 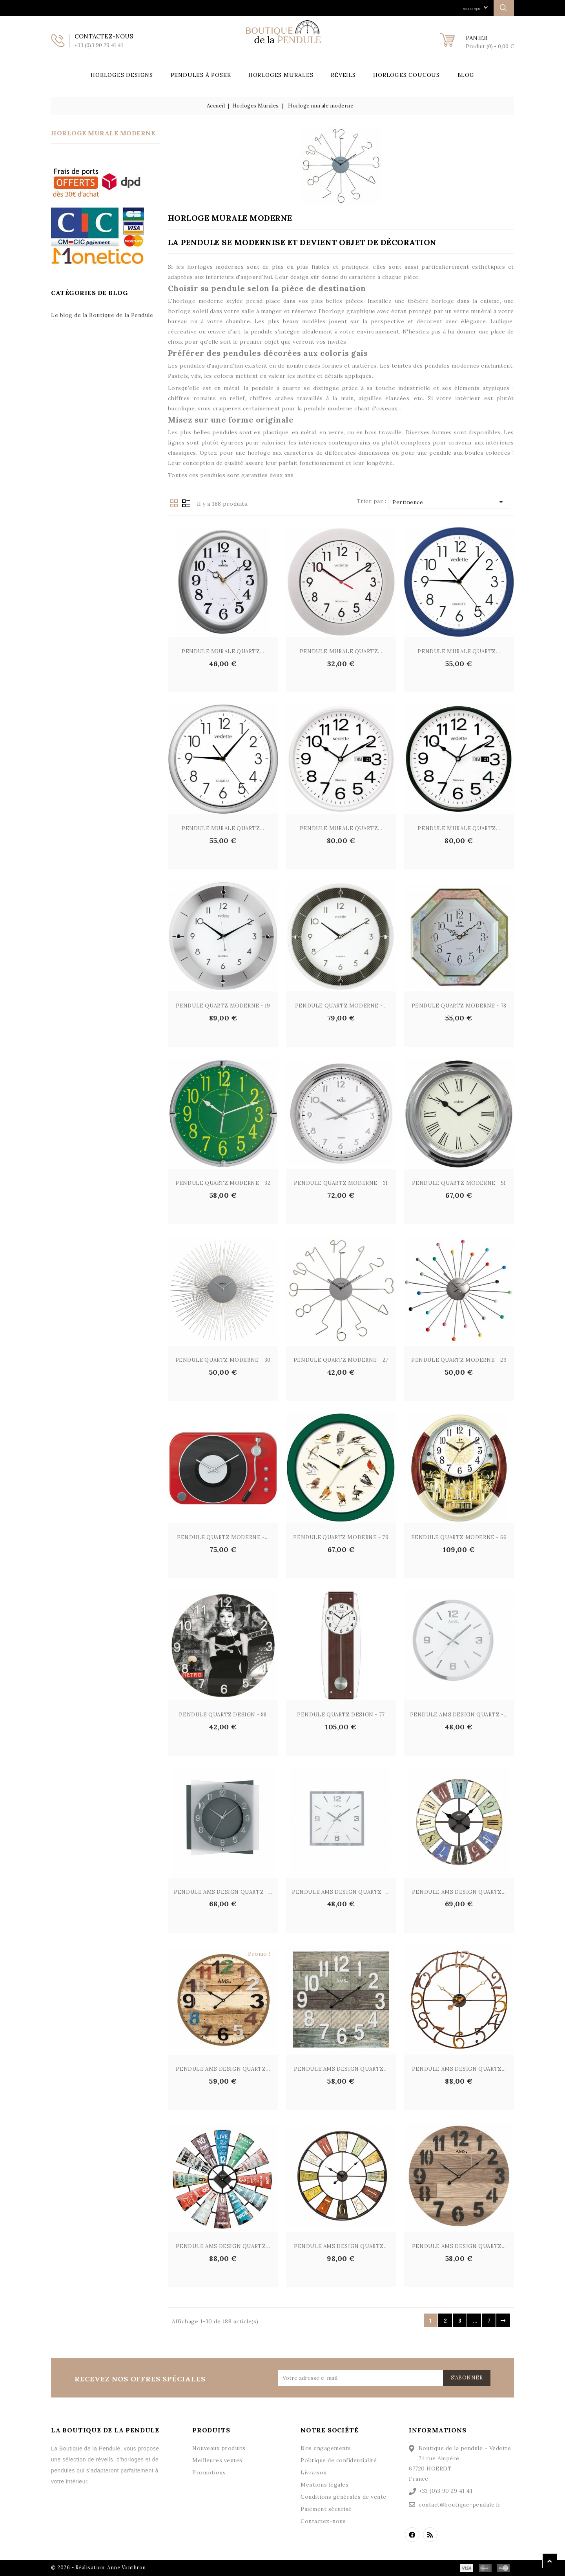 I want to click on Promotions, so click(x=209, y=2472).